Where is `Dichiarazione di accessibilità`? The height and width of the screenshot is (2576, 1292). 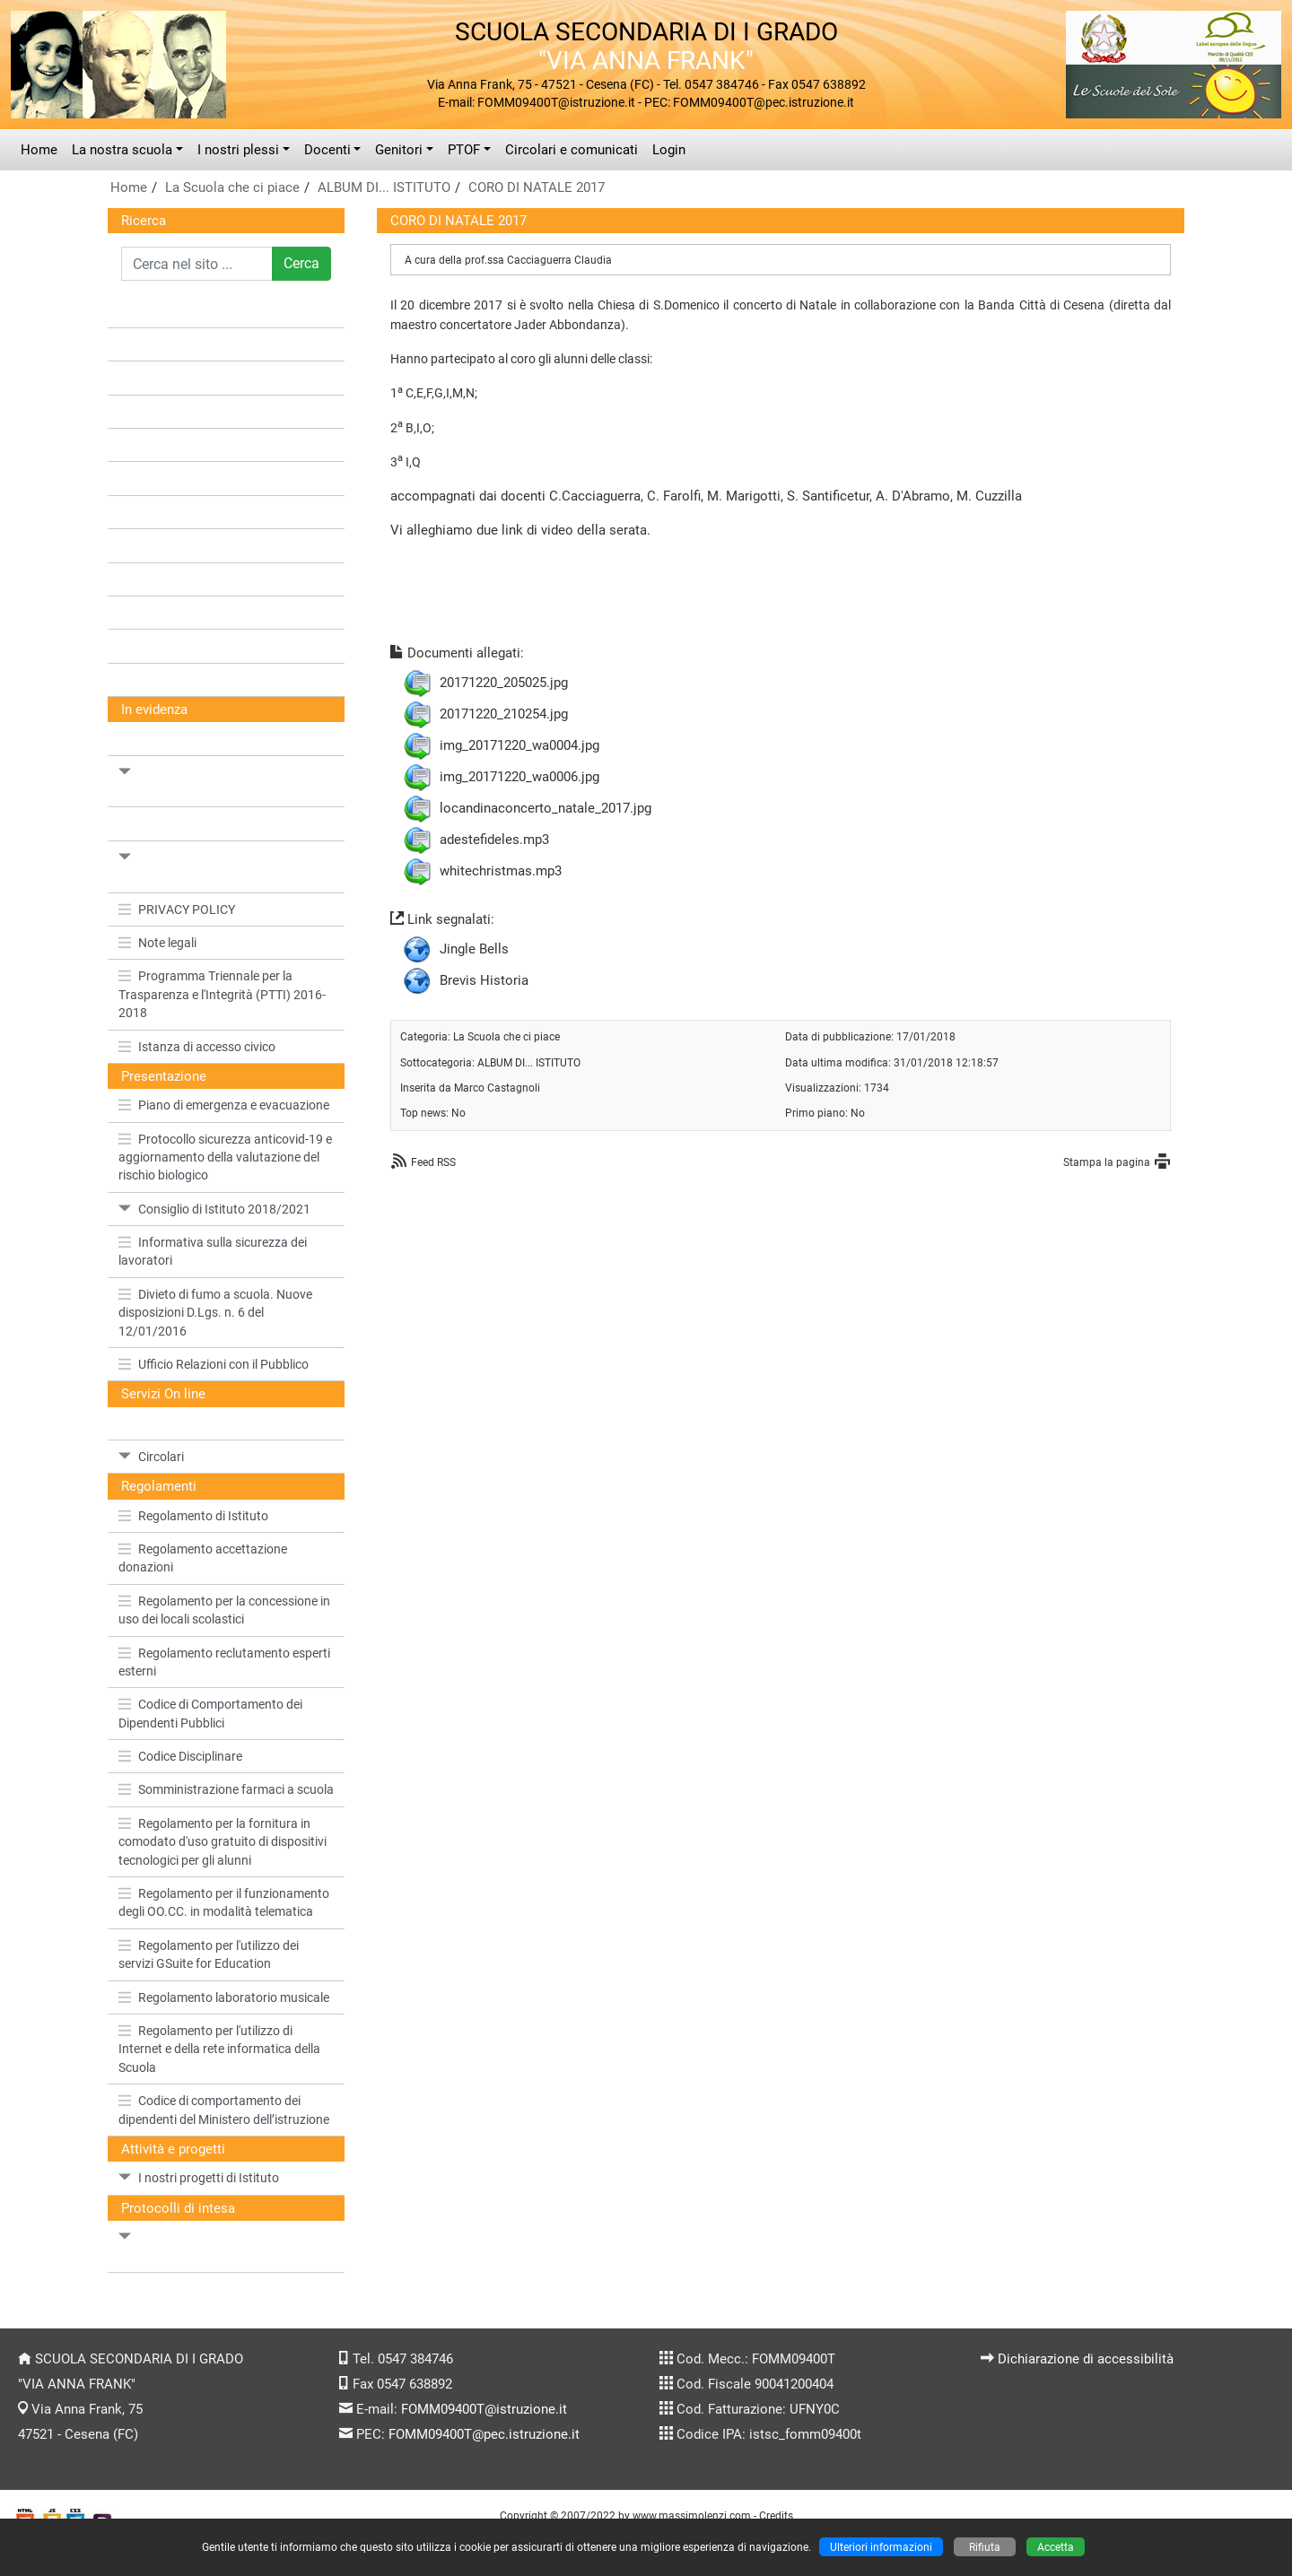
Dichiarazione di accessibilità is located at coordinates (1086, 2359).